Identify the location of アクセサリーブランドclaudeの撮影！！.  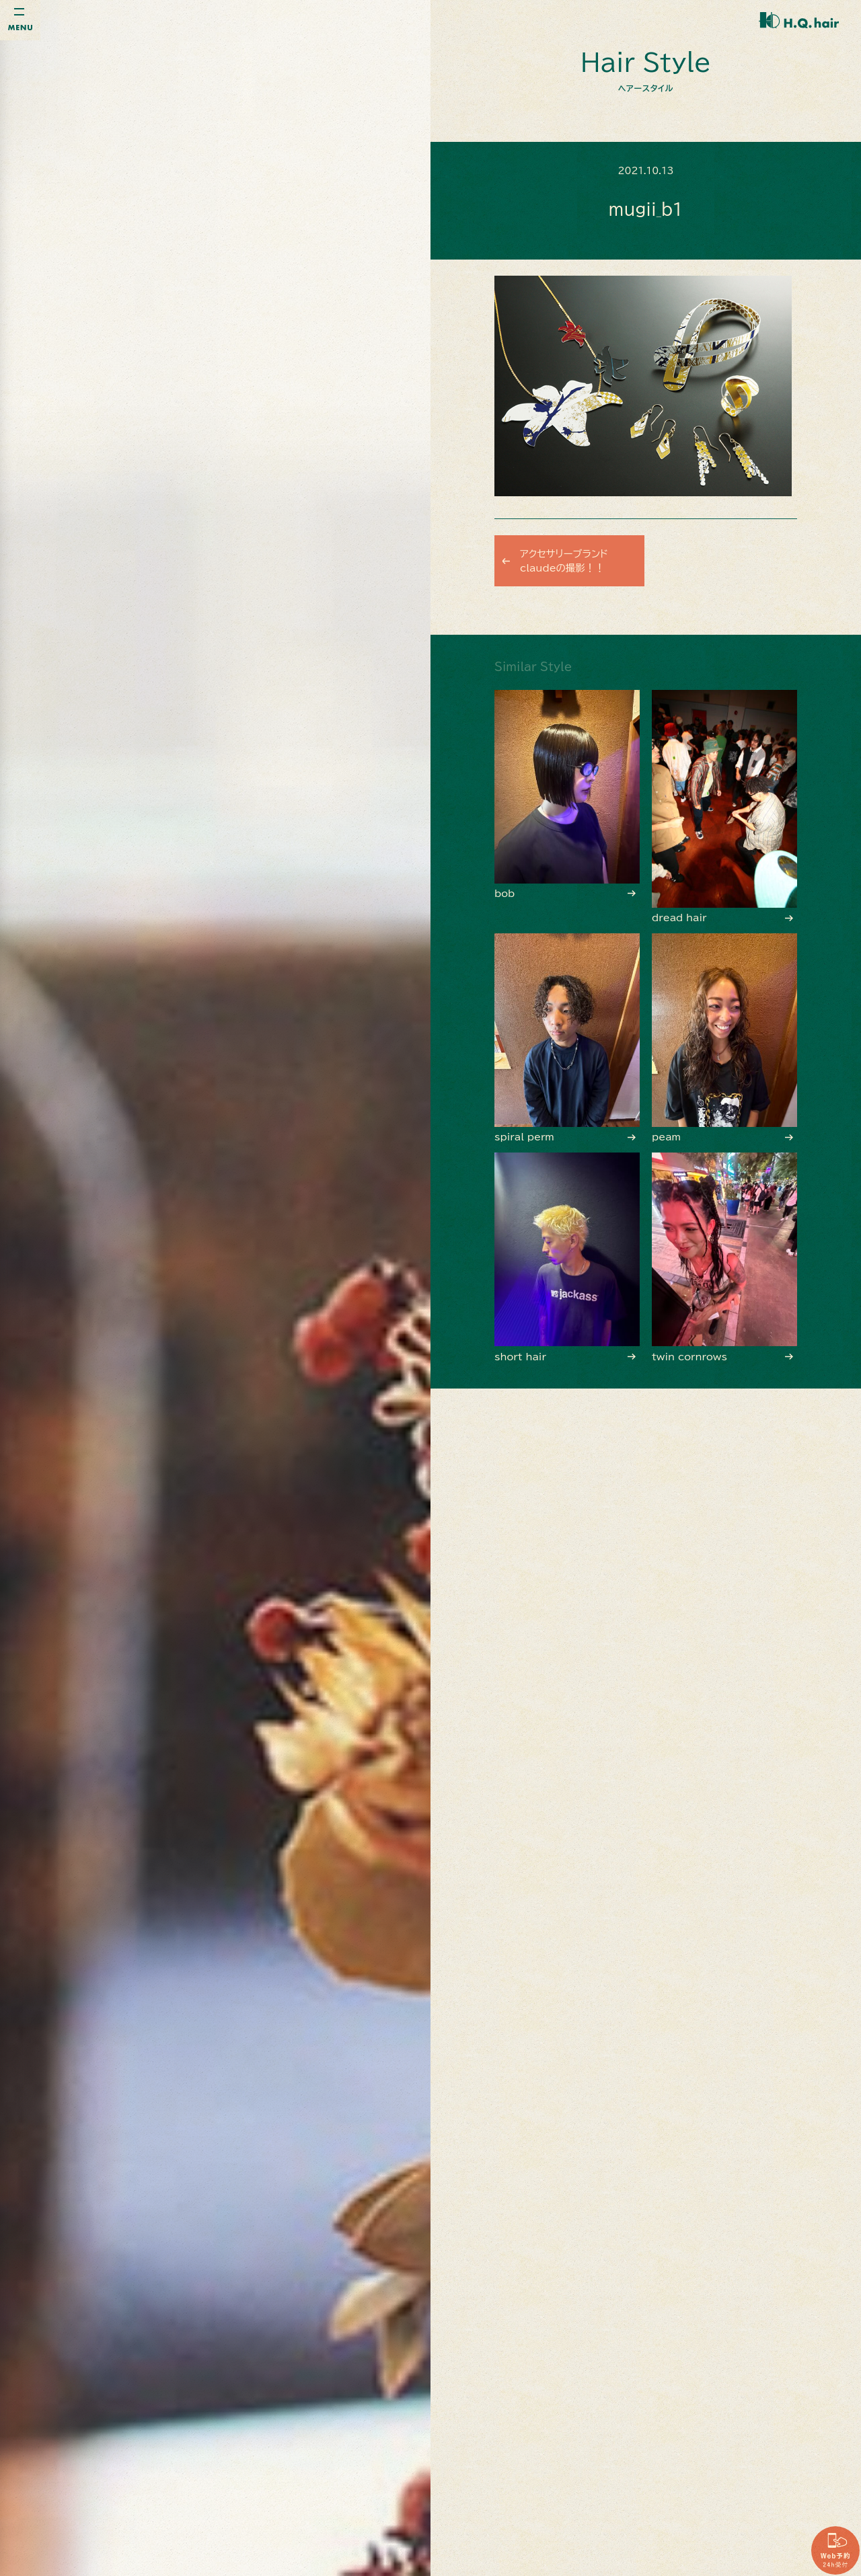
(570, 561).